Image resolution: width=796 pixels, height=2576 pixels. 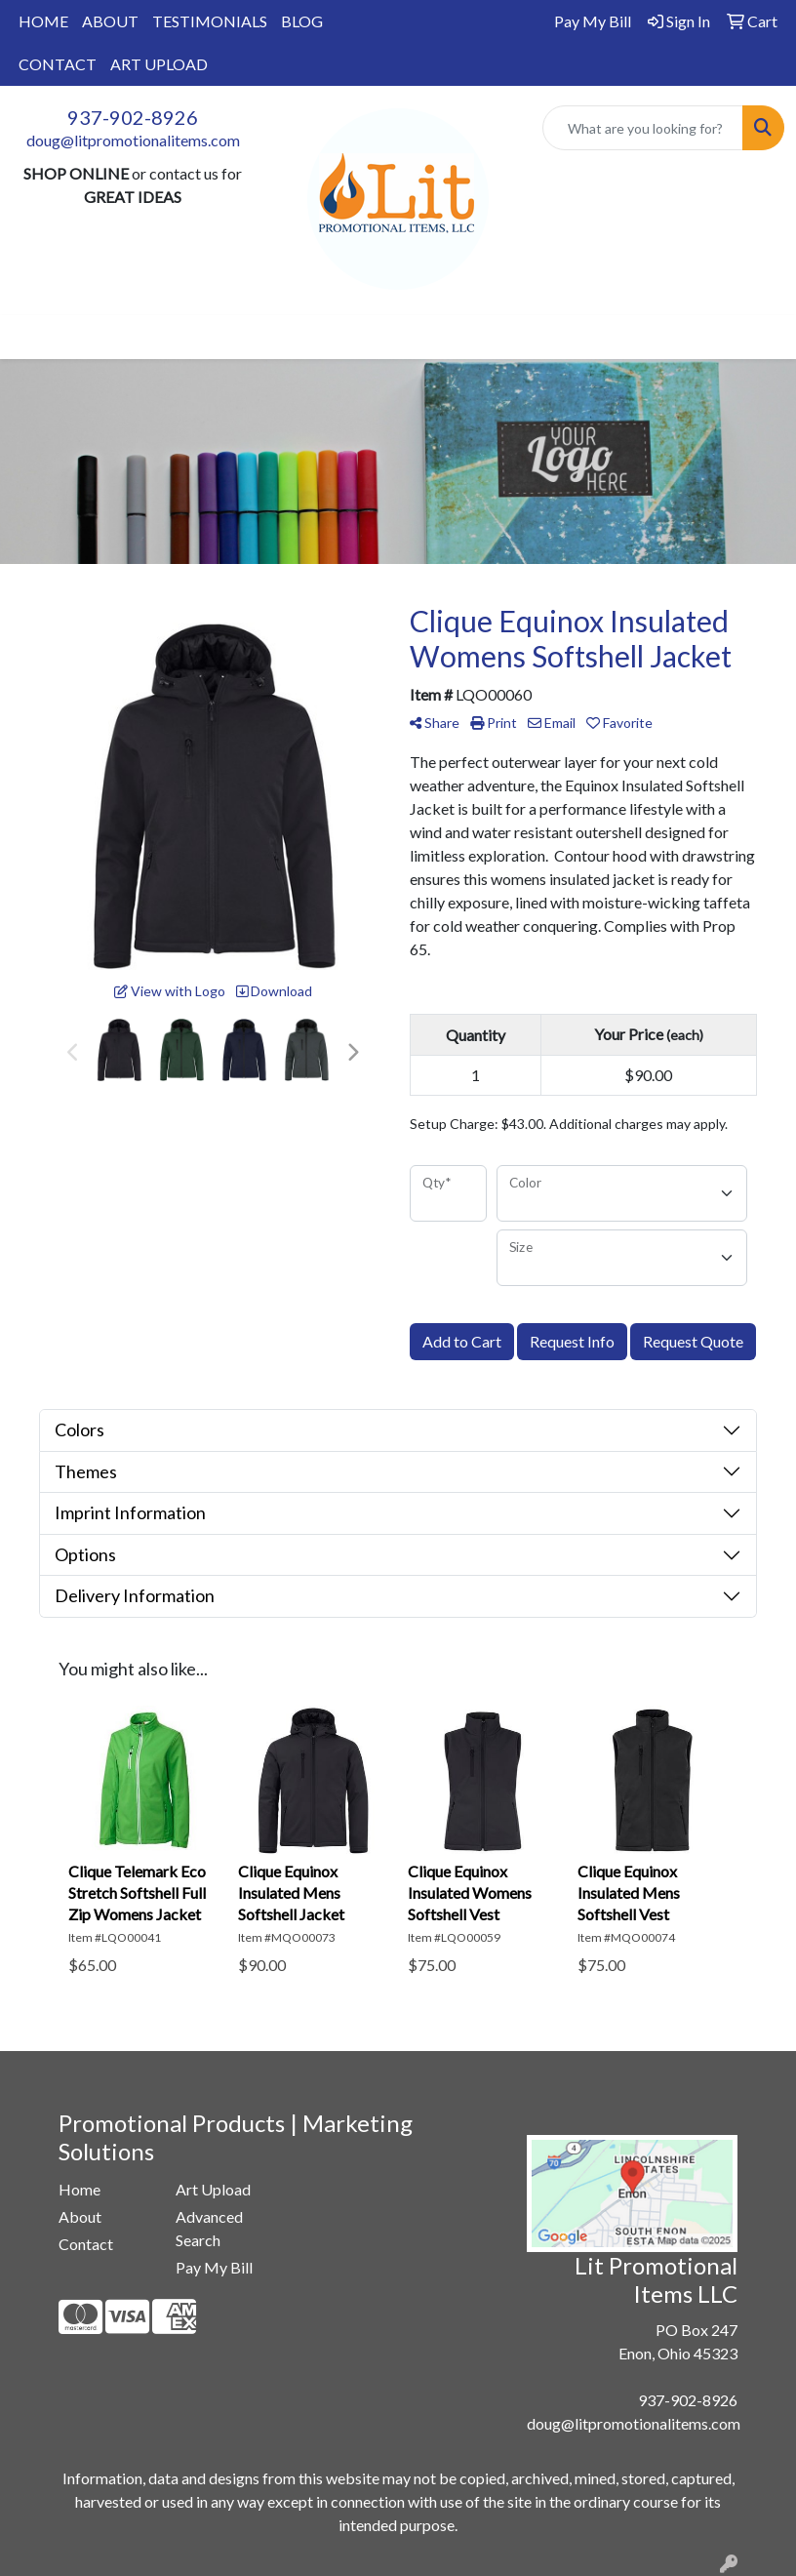 I want to click on Art Upload, so click(x=213, y=2189).